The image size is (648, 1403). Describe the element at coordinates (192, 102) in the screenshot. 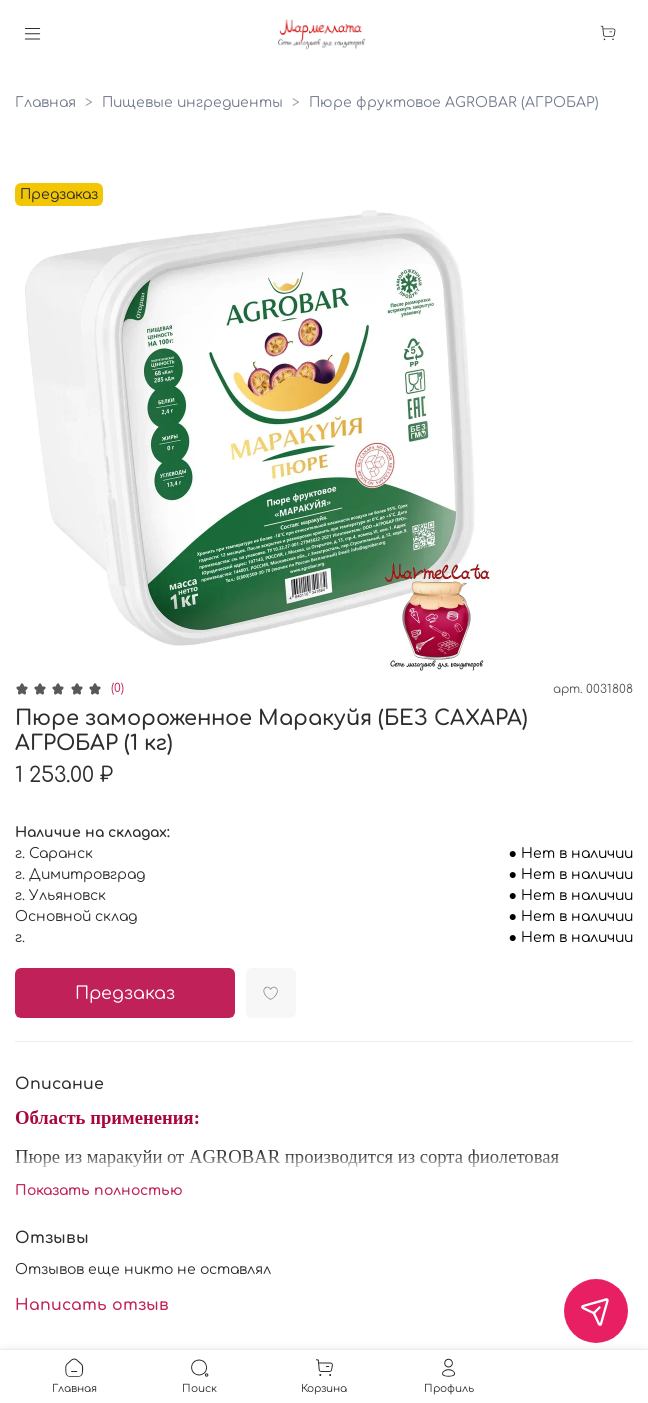

I see `Пищевые ингредиенты` at that location.